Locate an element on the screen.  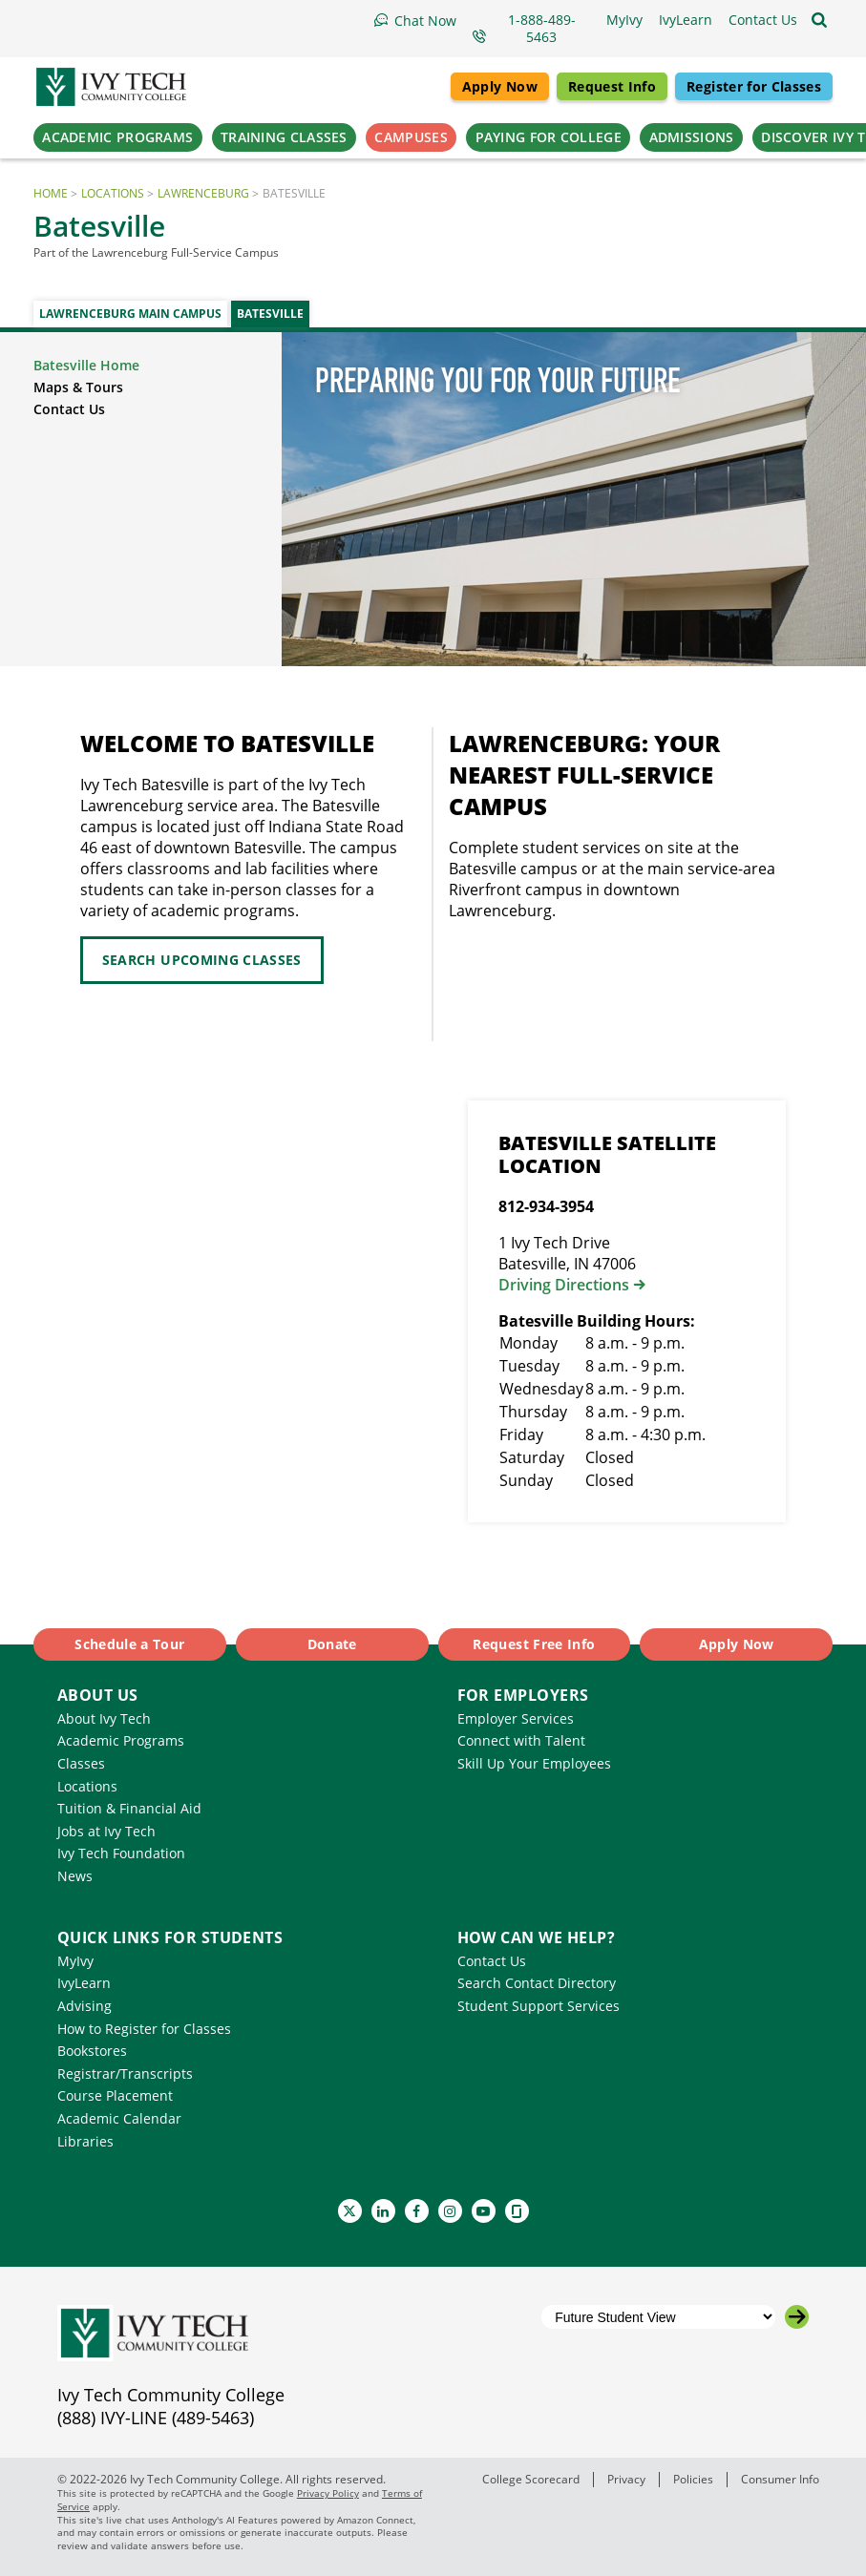
Advising is located at coordinates (84, 2006).